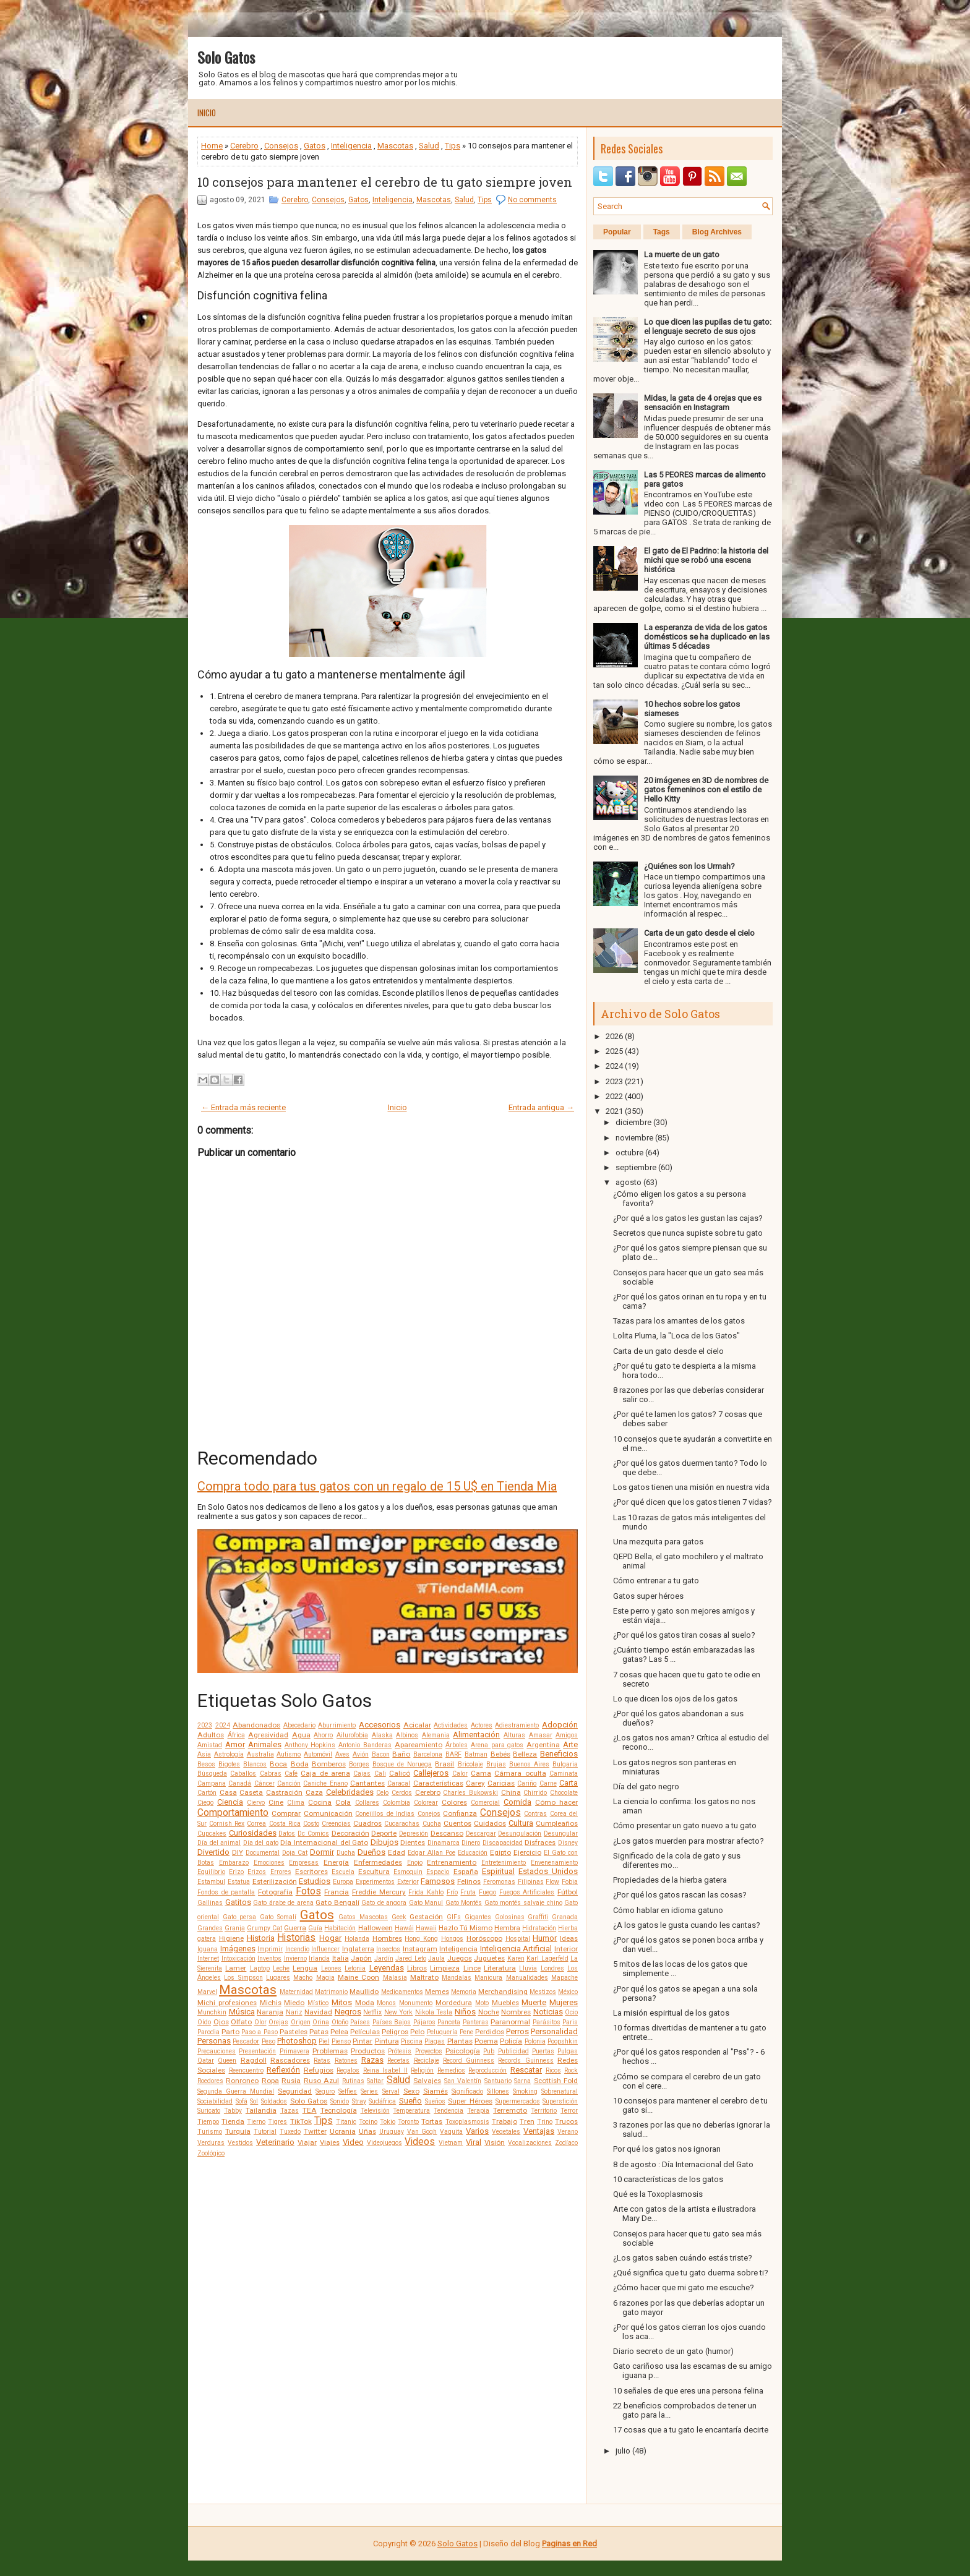  Describe the element at coordinates (234, 1863) in the screenshot. I see `Embarazo` at that location.